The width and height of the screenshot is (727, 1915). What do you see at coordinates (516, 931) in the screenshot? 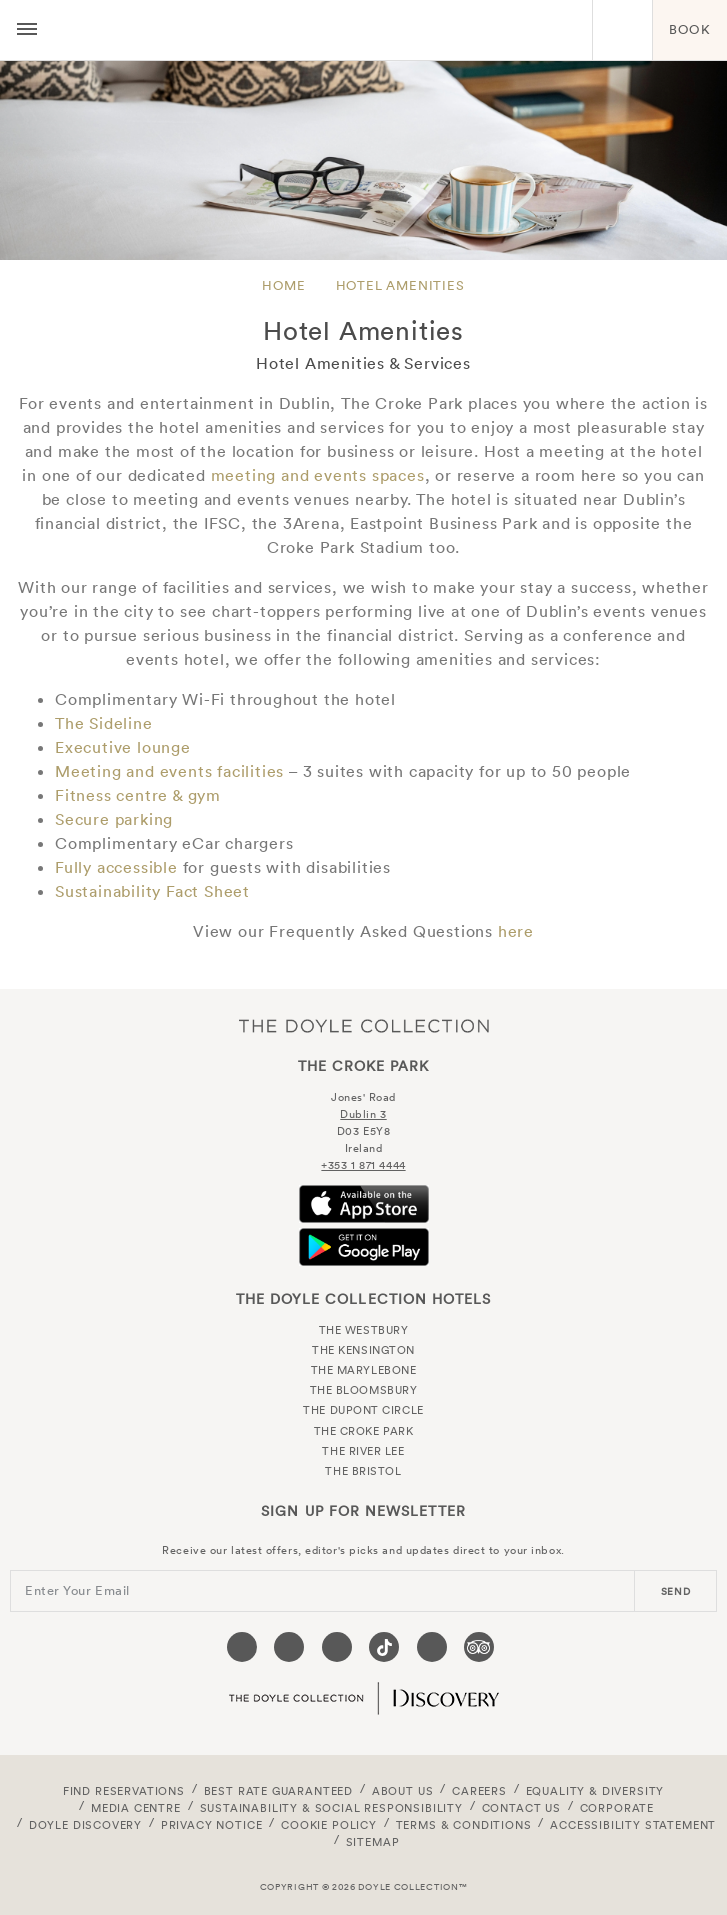
I see `here` at bounding box center [516, 931].